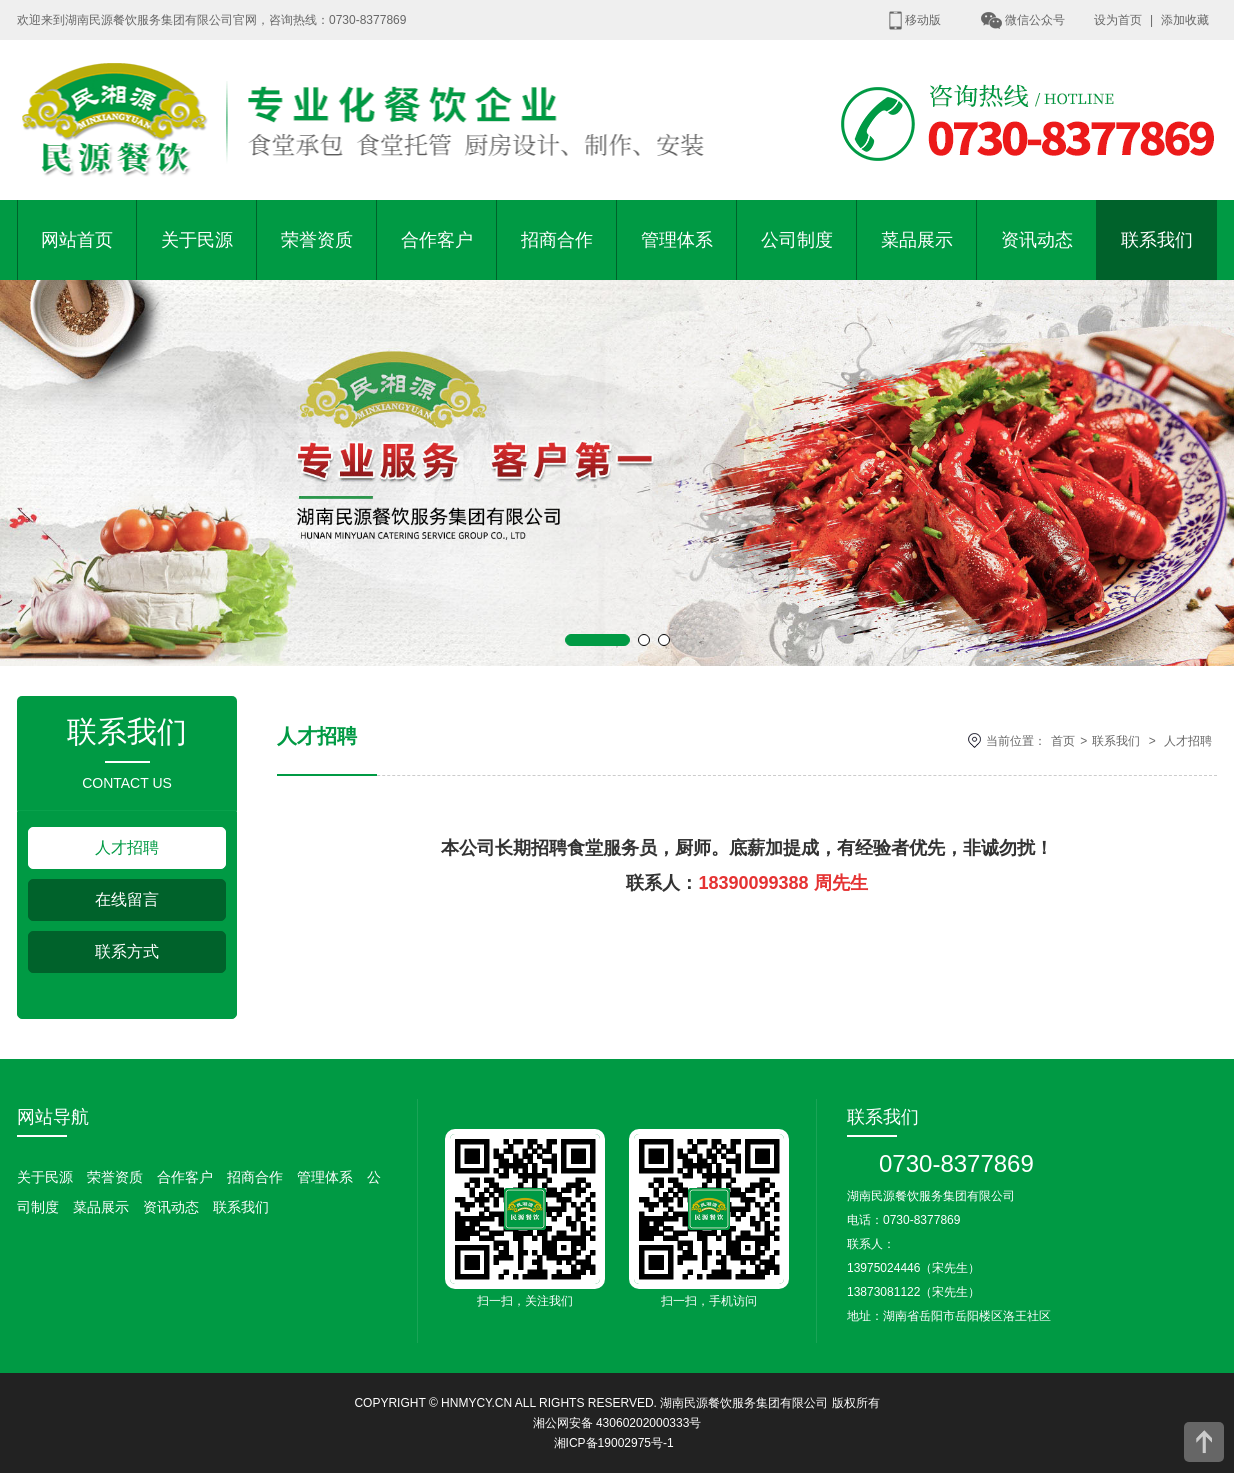 The image size is (1234, 1473). Describe the element at coordinates (797, 240) in the screenshot. I see `公司制度` at that location.